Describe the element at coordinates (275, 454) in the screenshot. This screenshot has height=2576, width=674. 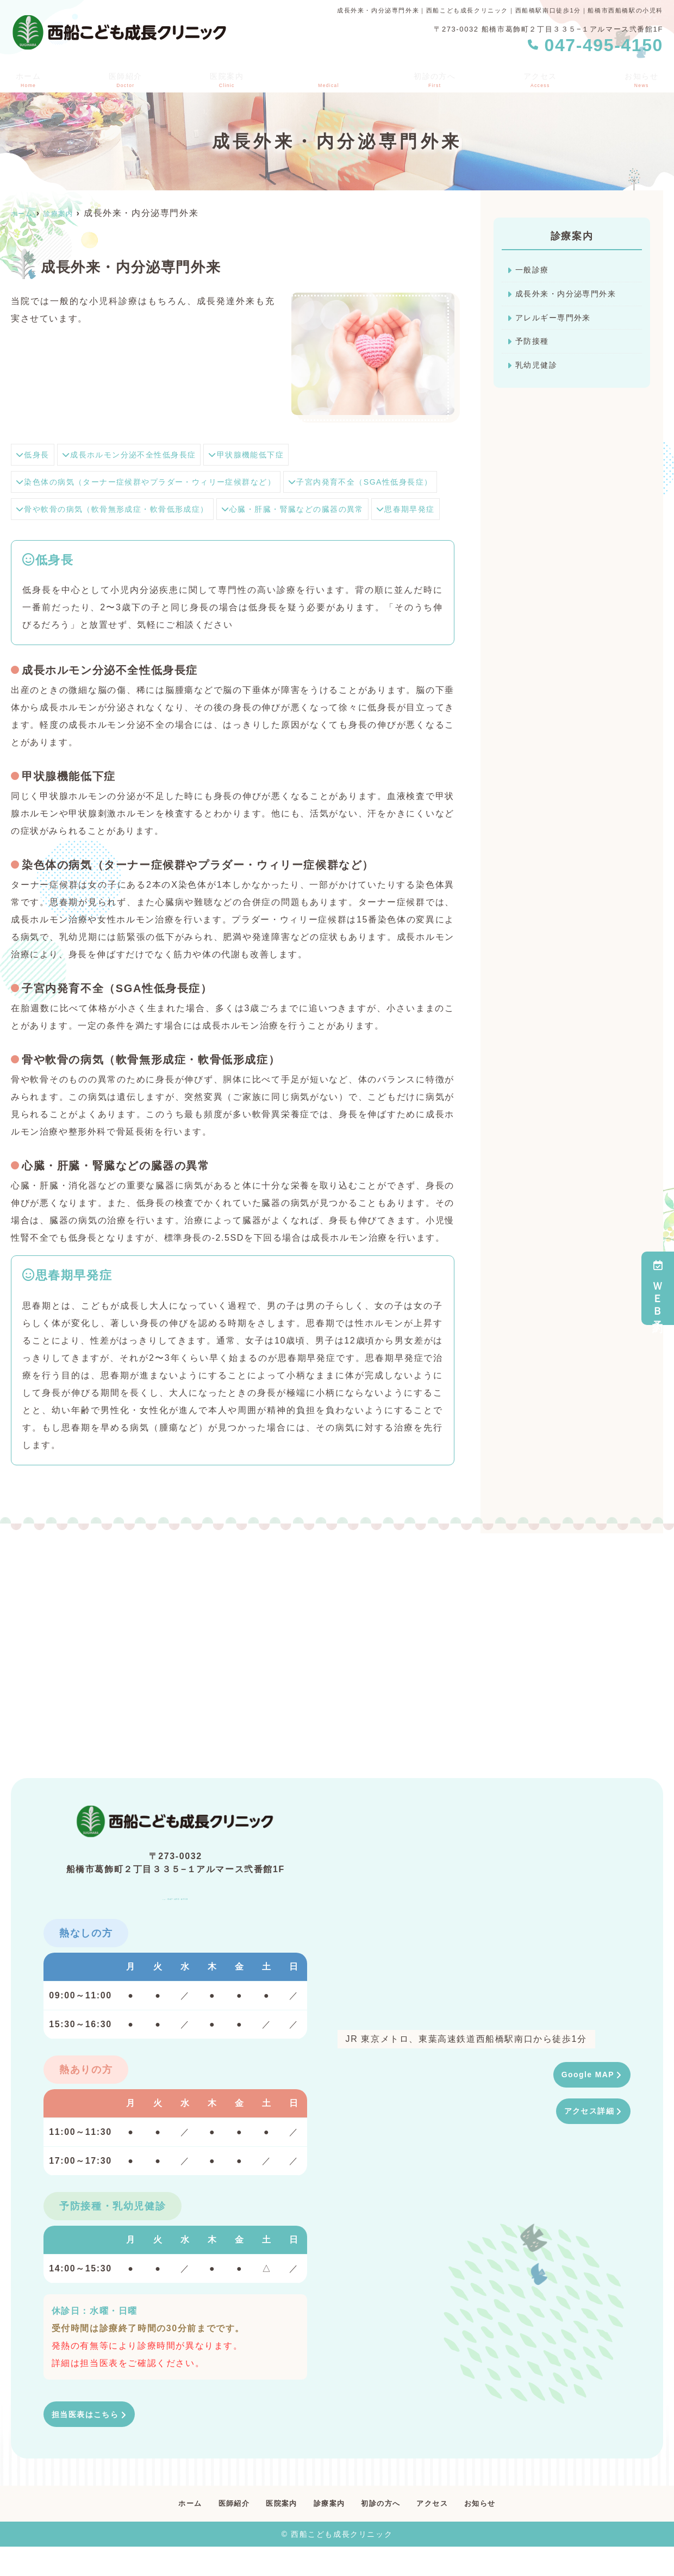
I see `甲状腺機能低下症` at that location.